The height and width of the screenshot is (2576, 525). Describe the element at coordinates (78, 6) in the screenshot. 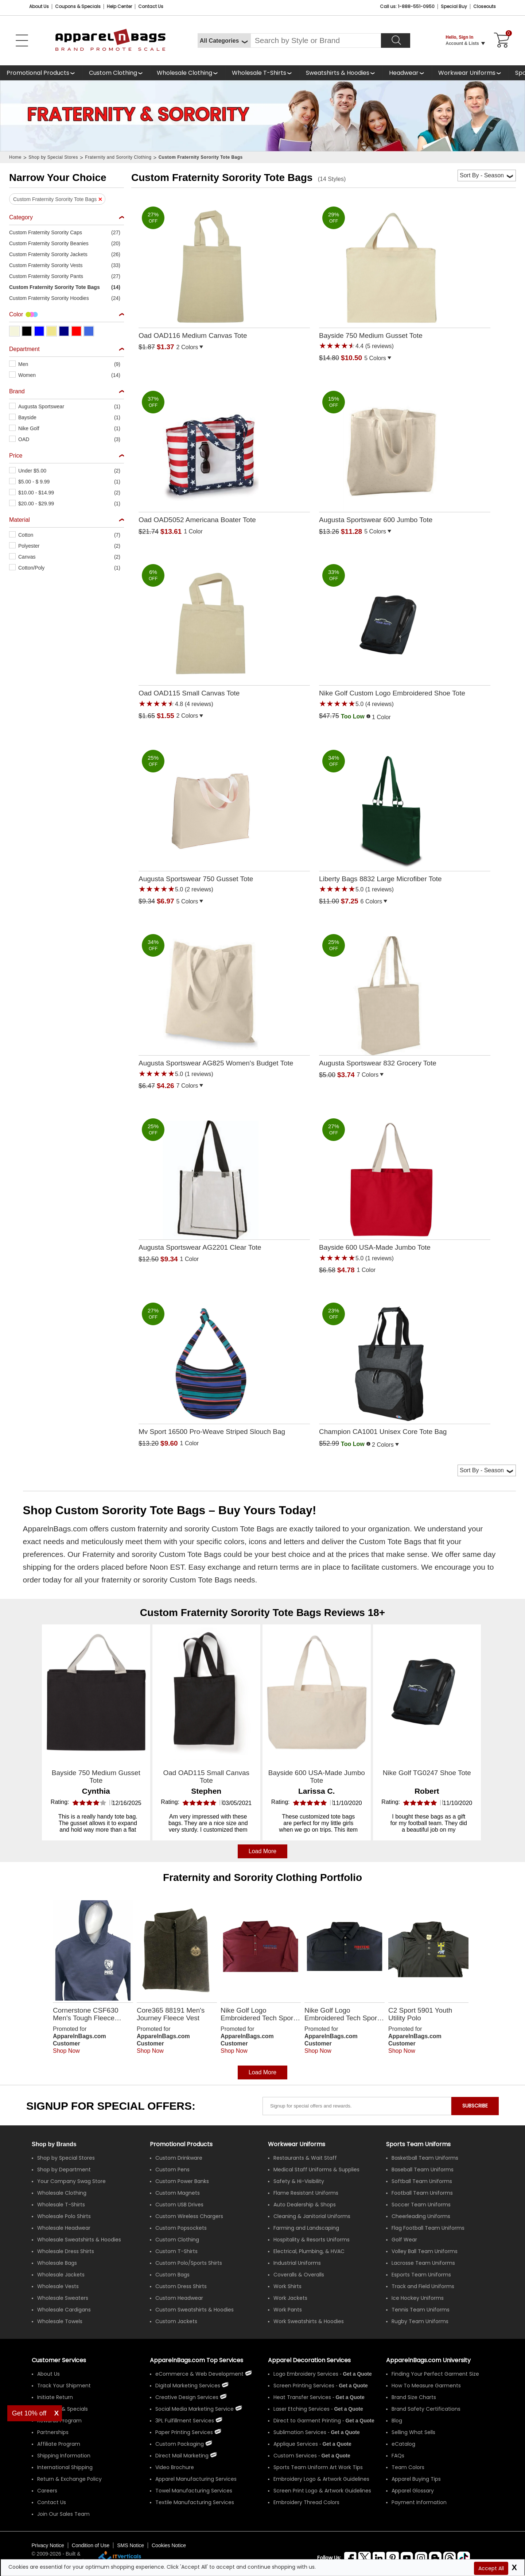

I see `Coupons & Specials [Coupons and Specials]` at that location.